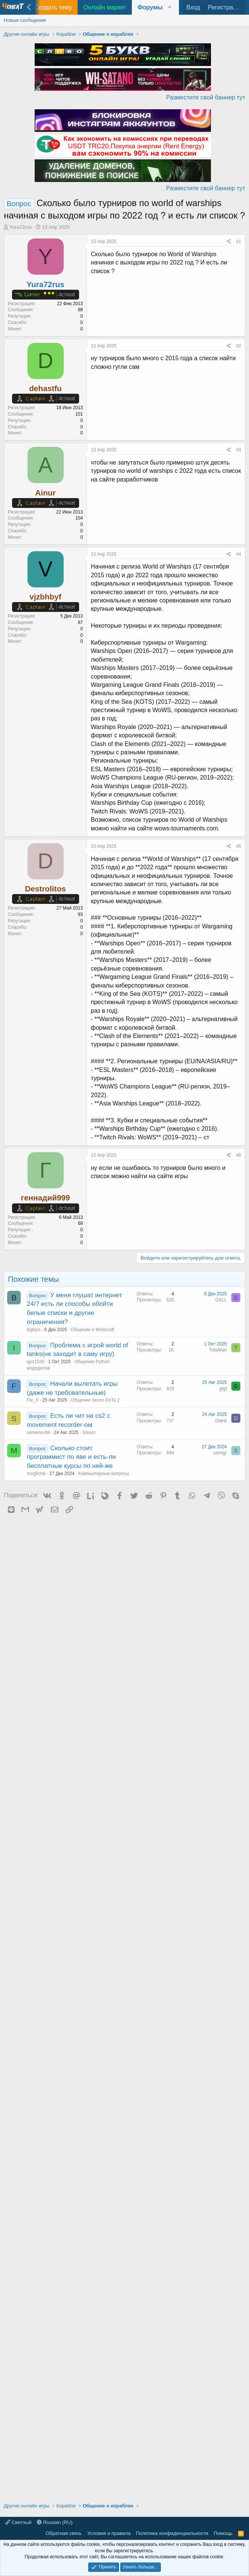 This screenshot has height=2576, width=249. Describe the element at coordinates (218, 1350) in the screenshot. I see `TolisMan` at that location.